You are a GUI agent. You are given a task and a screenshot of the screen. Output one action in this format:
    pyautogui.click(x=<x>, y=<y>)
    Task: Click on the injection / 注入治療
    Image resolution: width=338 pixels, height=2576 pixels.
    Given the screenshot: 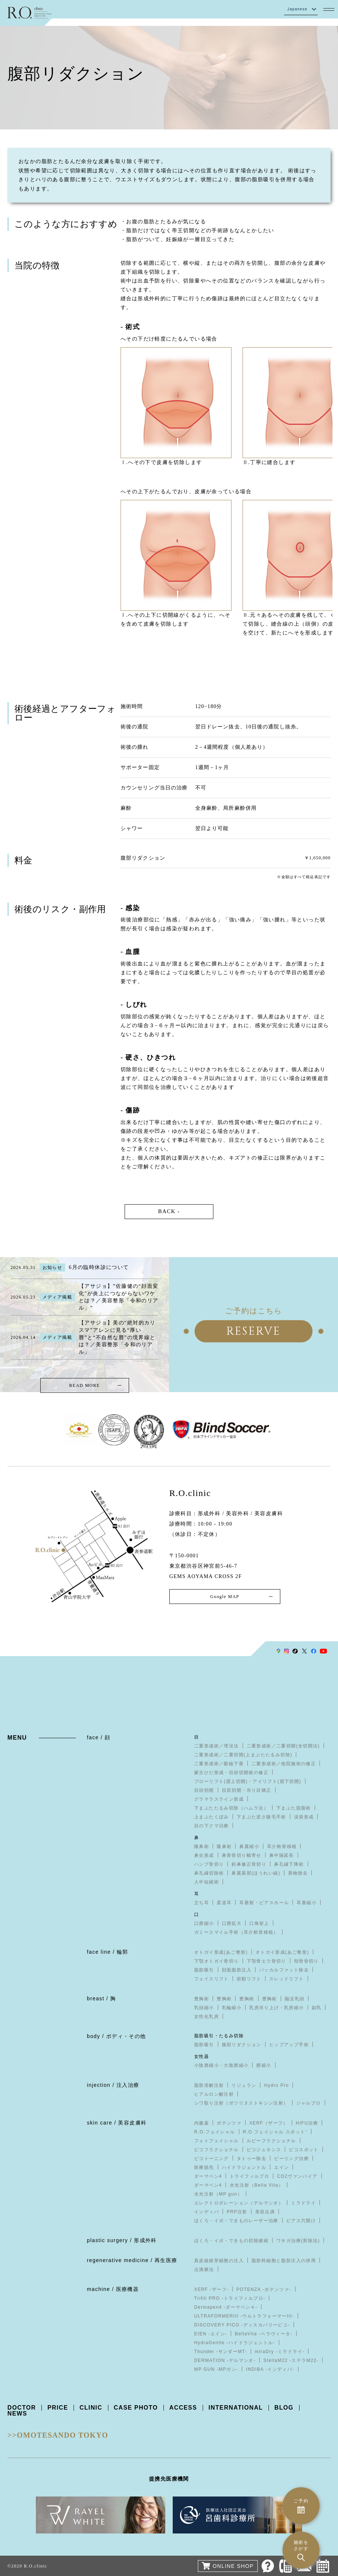 What is the action you would take?
    pyautogui.click(x=113, y=2085)
    